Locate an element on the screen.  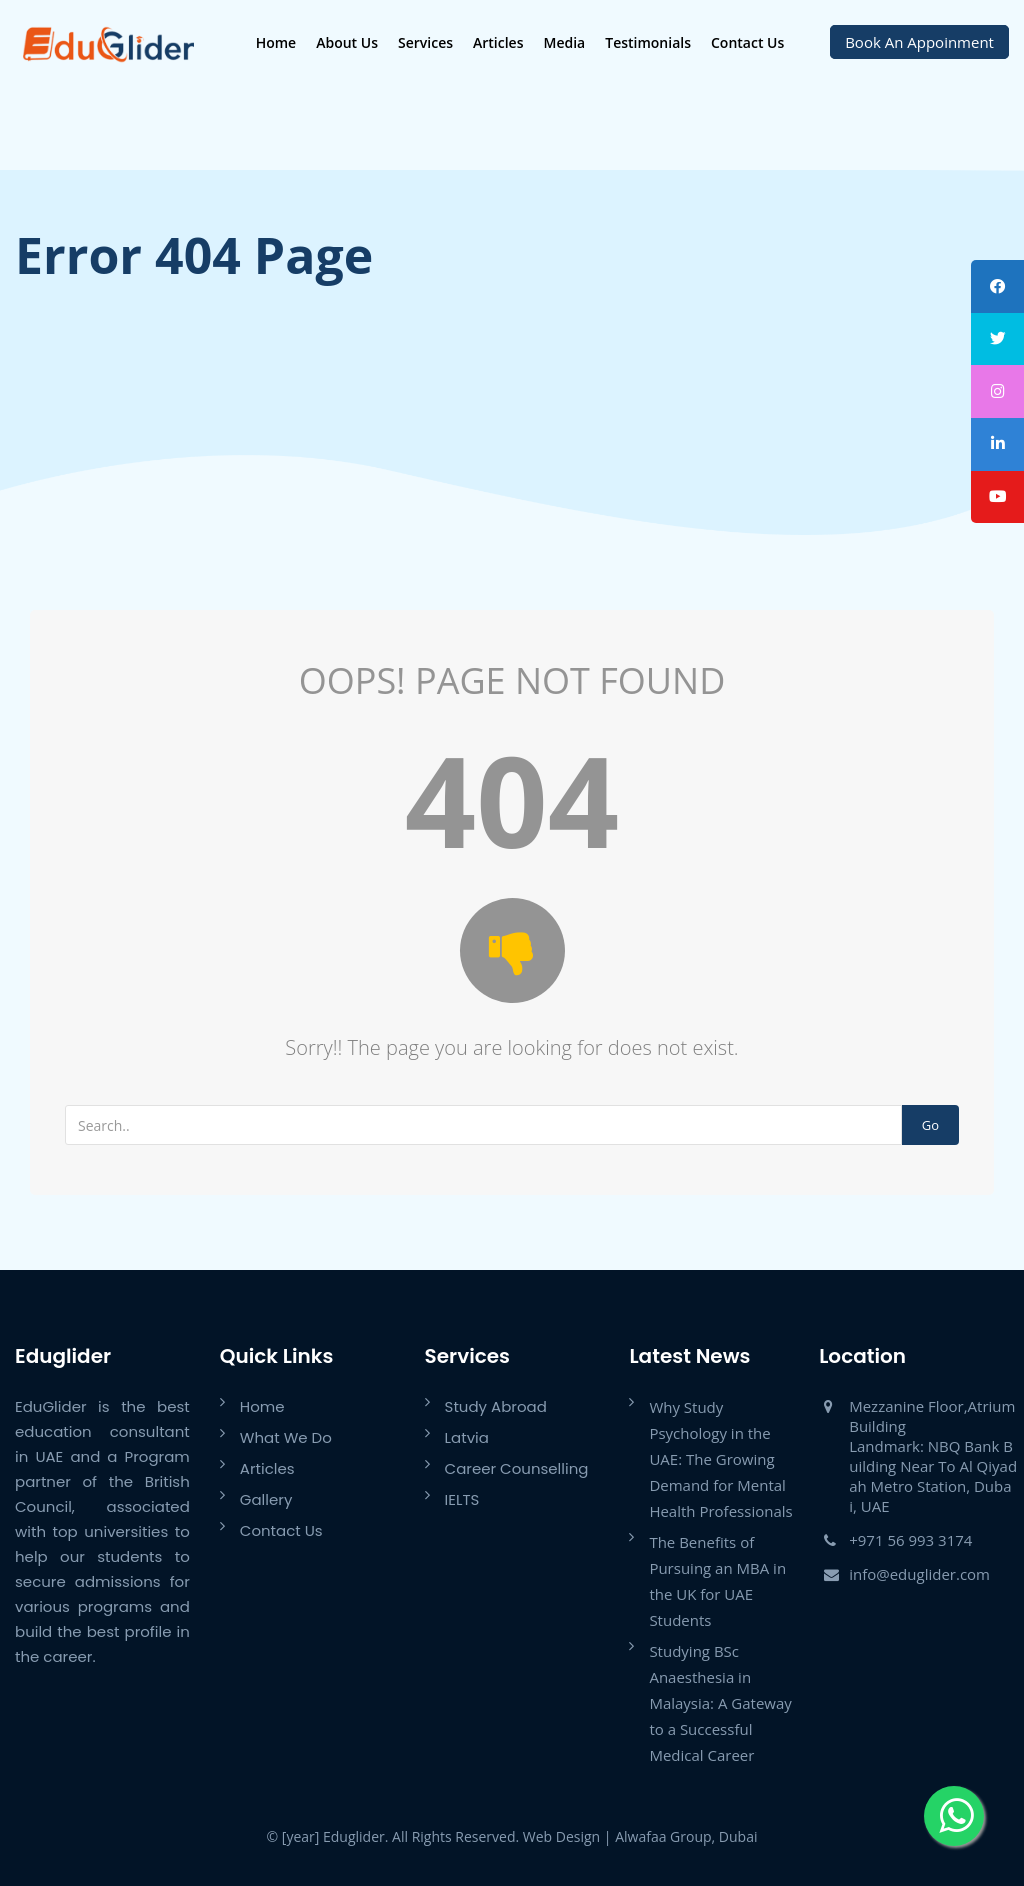
Latvia is located at coordinates (467, 1437).